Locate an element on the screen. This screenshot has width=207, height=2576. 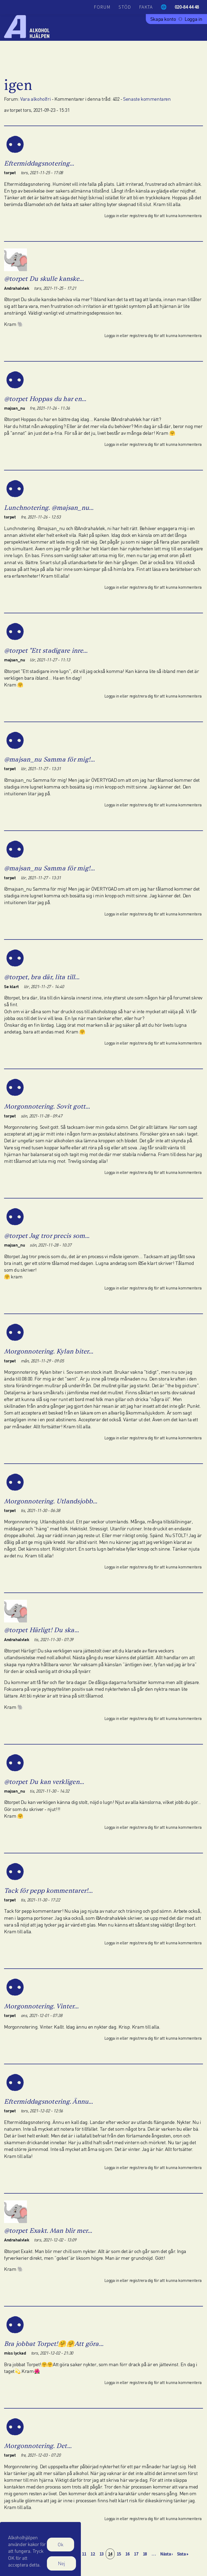
020-84 44 48 is located at coordinates (187, 7).